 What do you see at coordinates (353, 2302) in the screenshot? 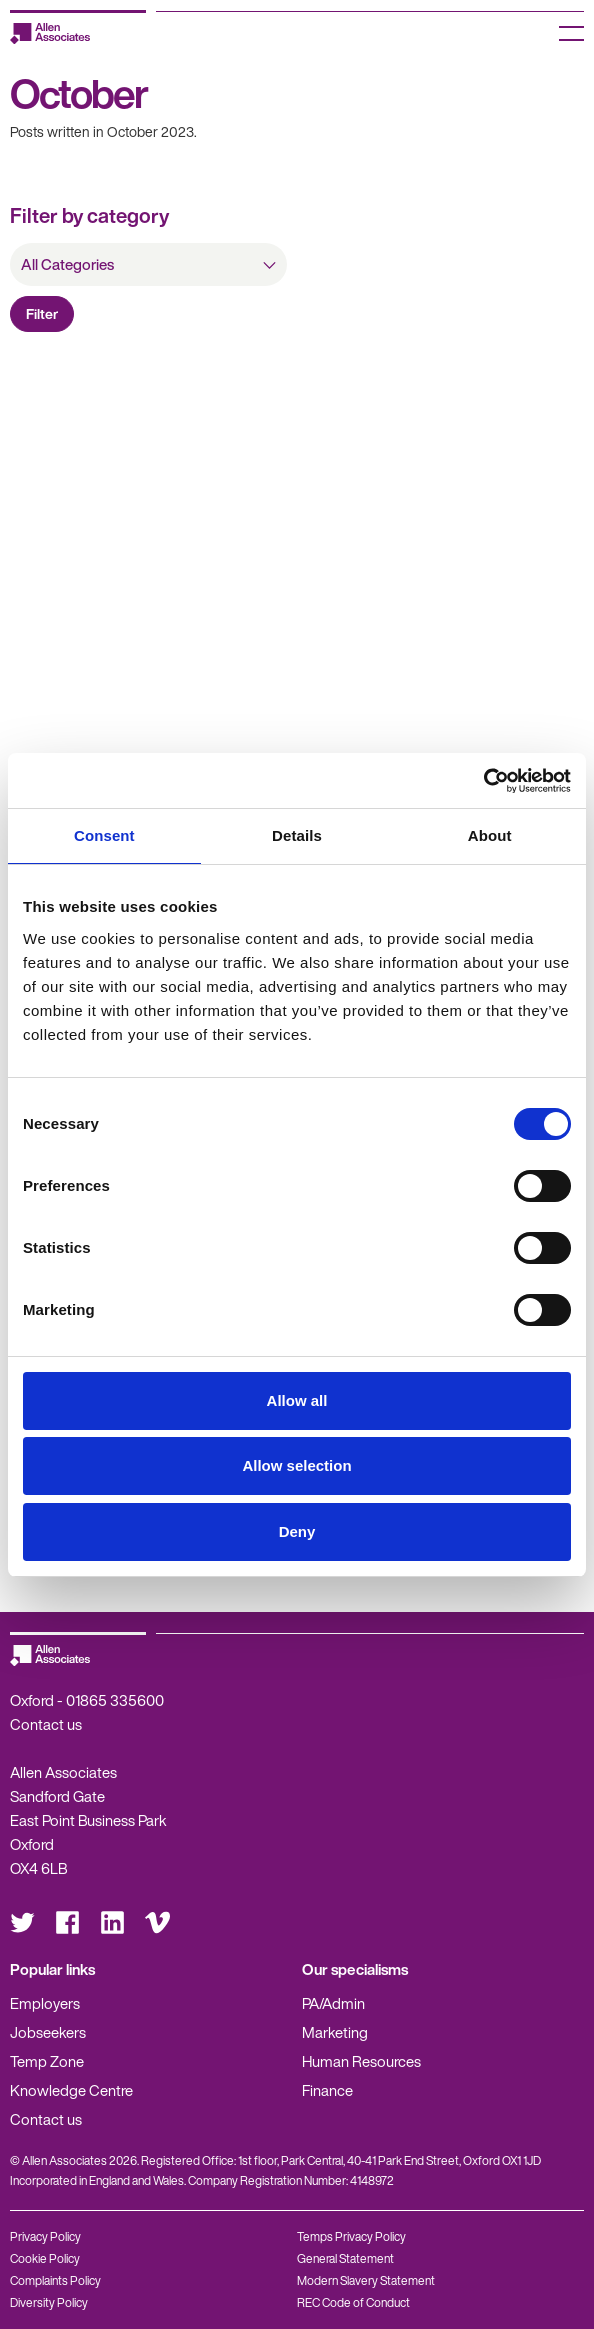
I see `REC Code of Conduct` at bounding box center [353, 2302].